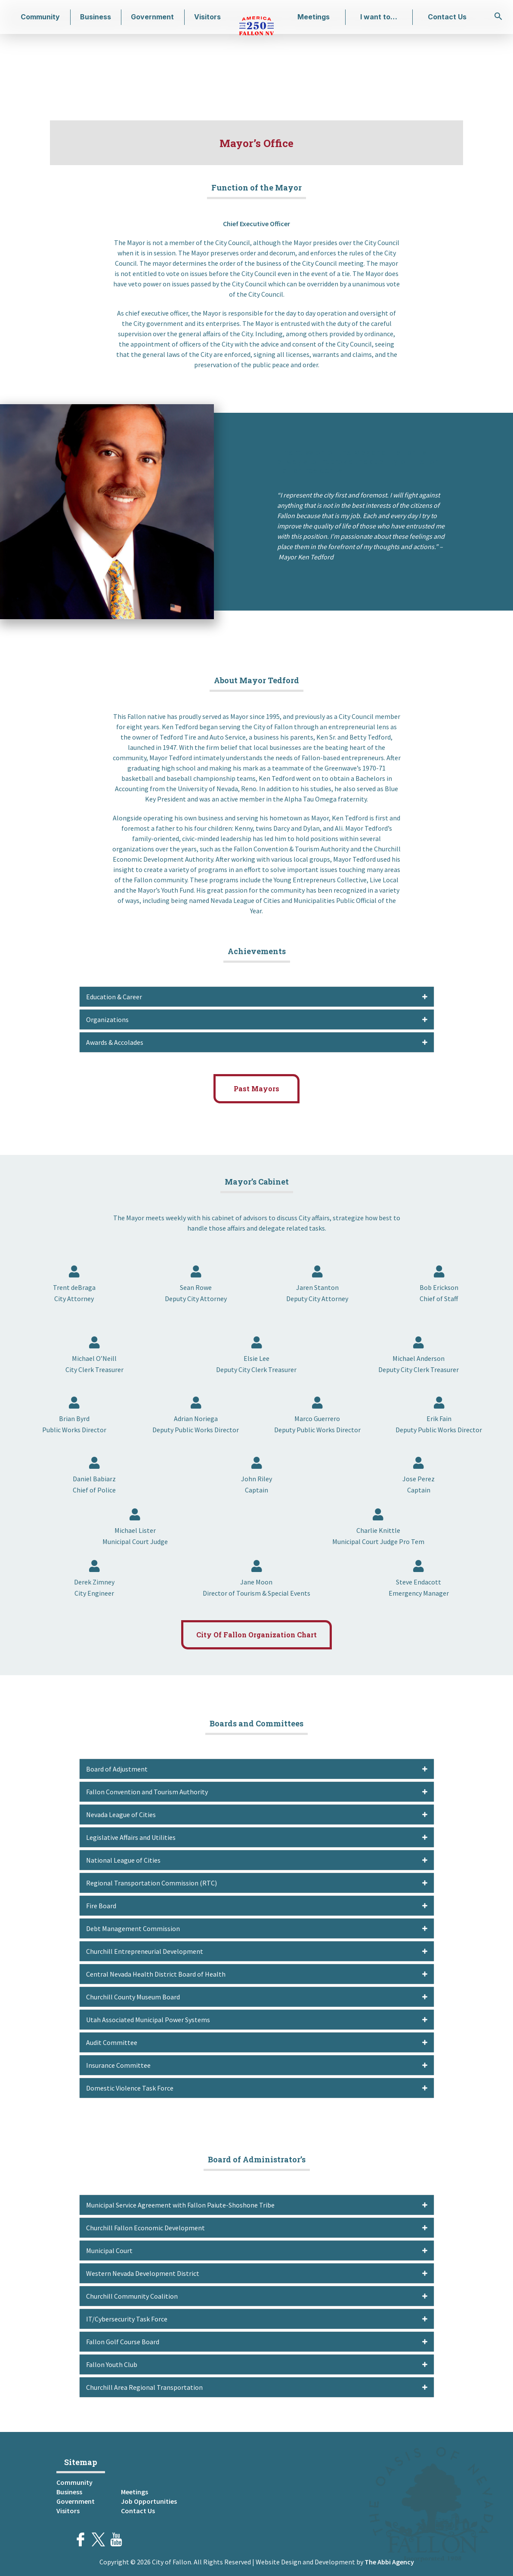 This screenshot has height=2576, width=513. What do you see at coordinates (152, 16) in the screenshot?
I see `Government` at bounding box center [152, 16].